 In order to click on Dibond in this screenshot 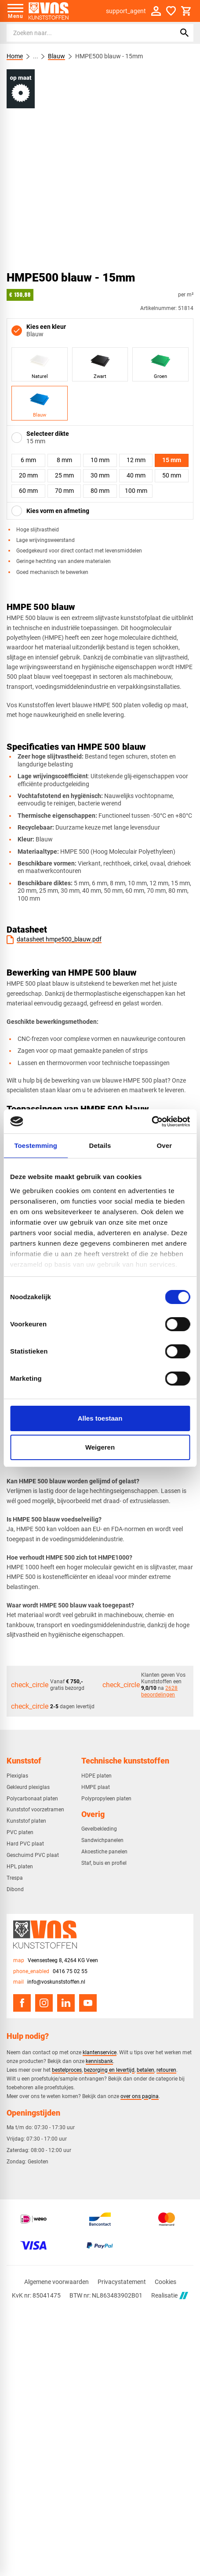, I will do `click(15, 1889)`.